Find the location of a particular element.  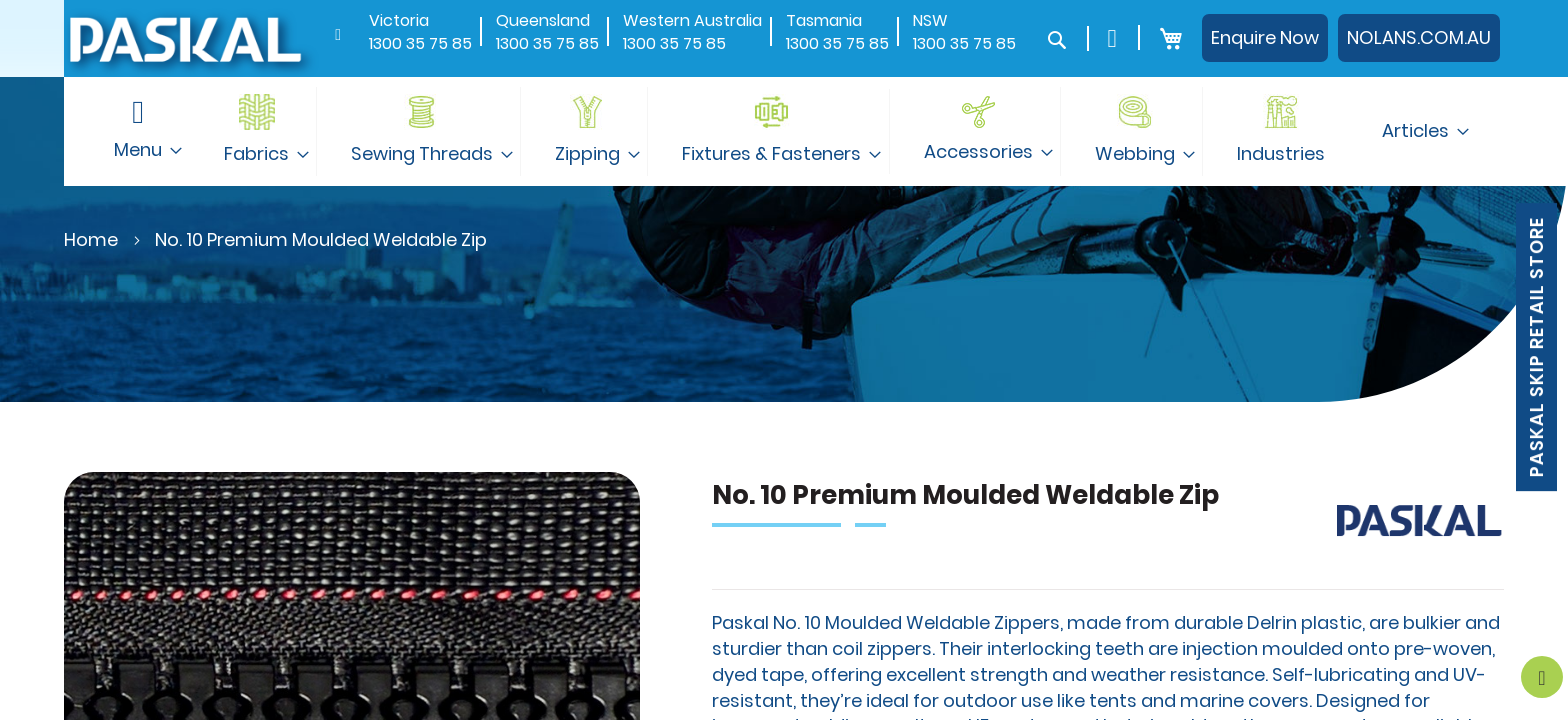

1300 35 75 85 is located at coordinates (420, 44).